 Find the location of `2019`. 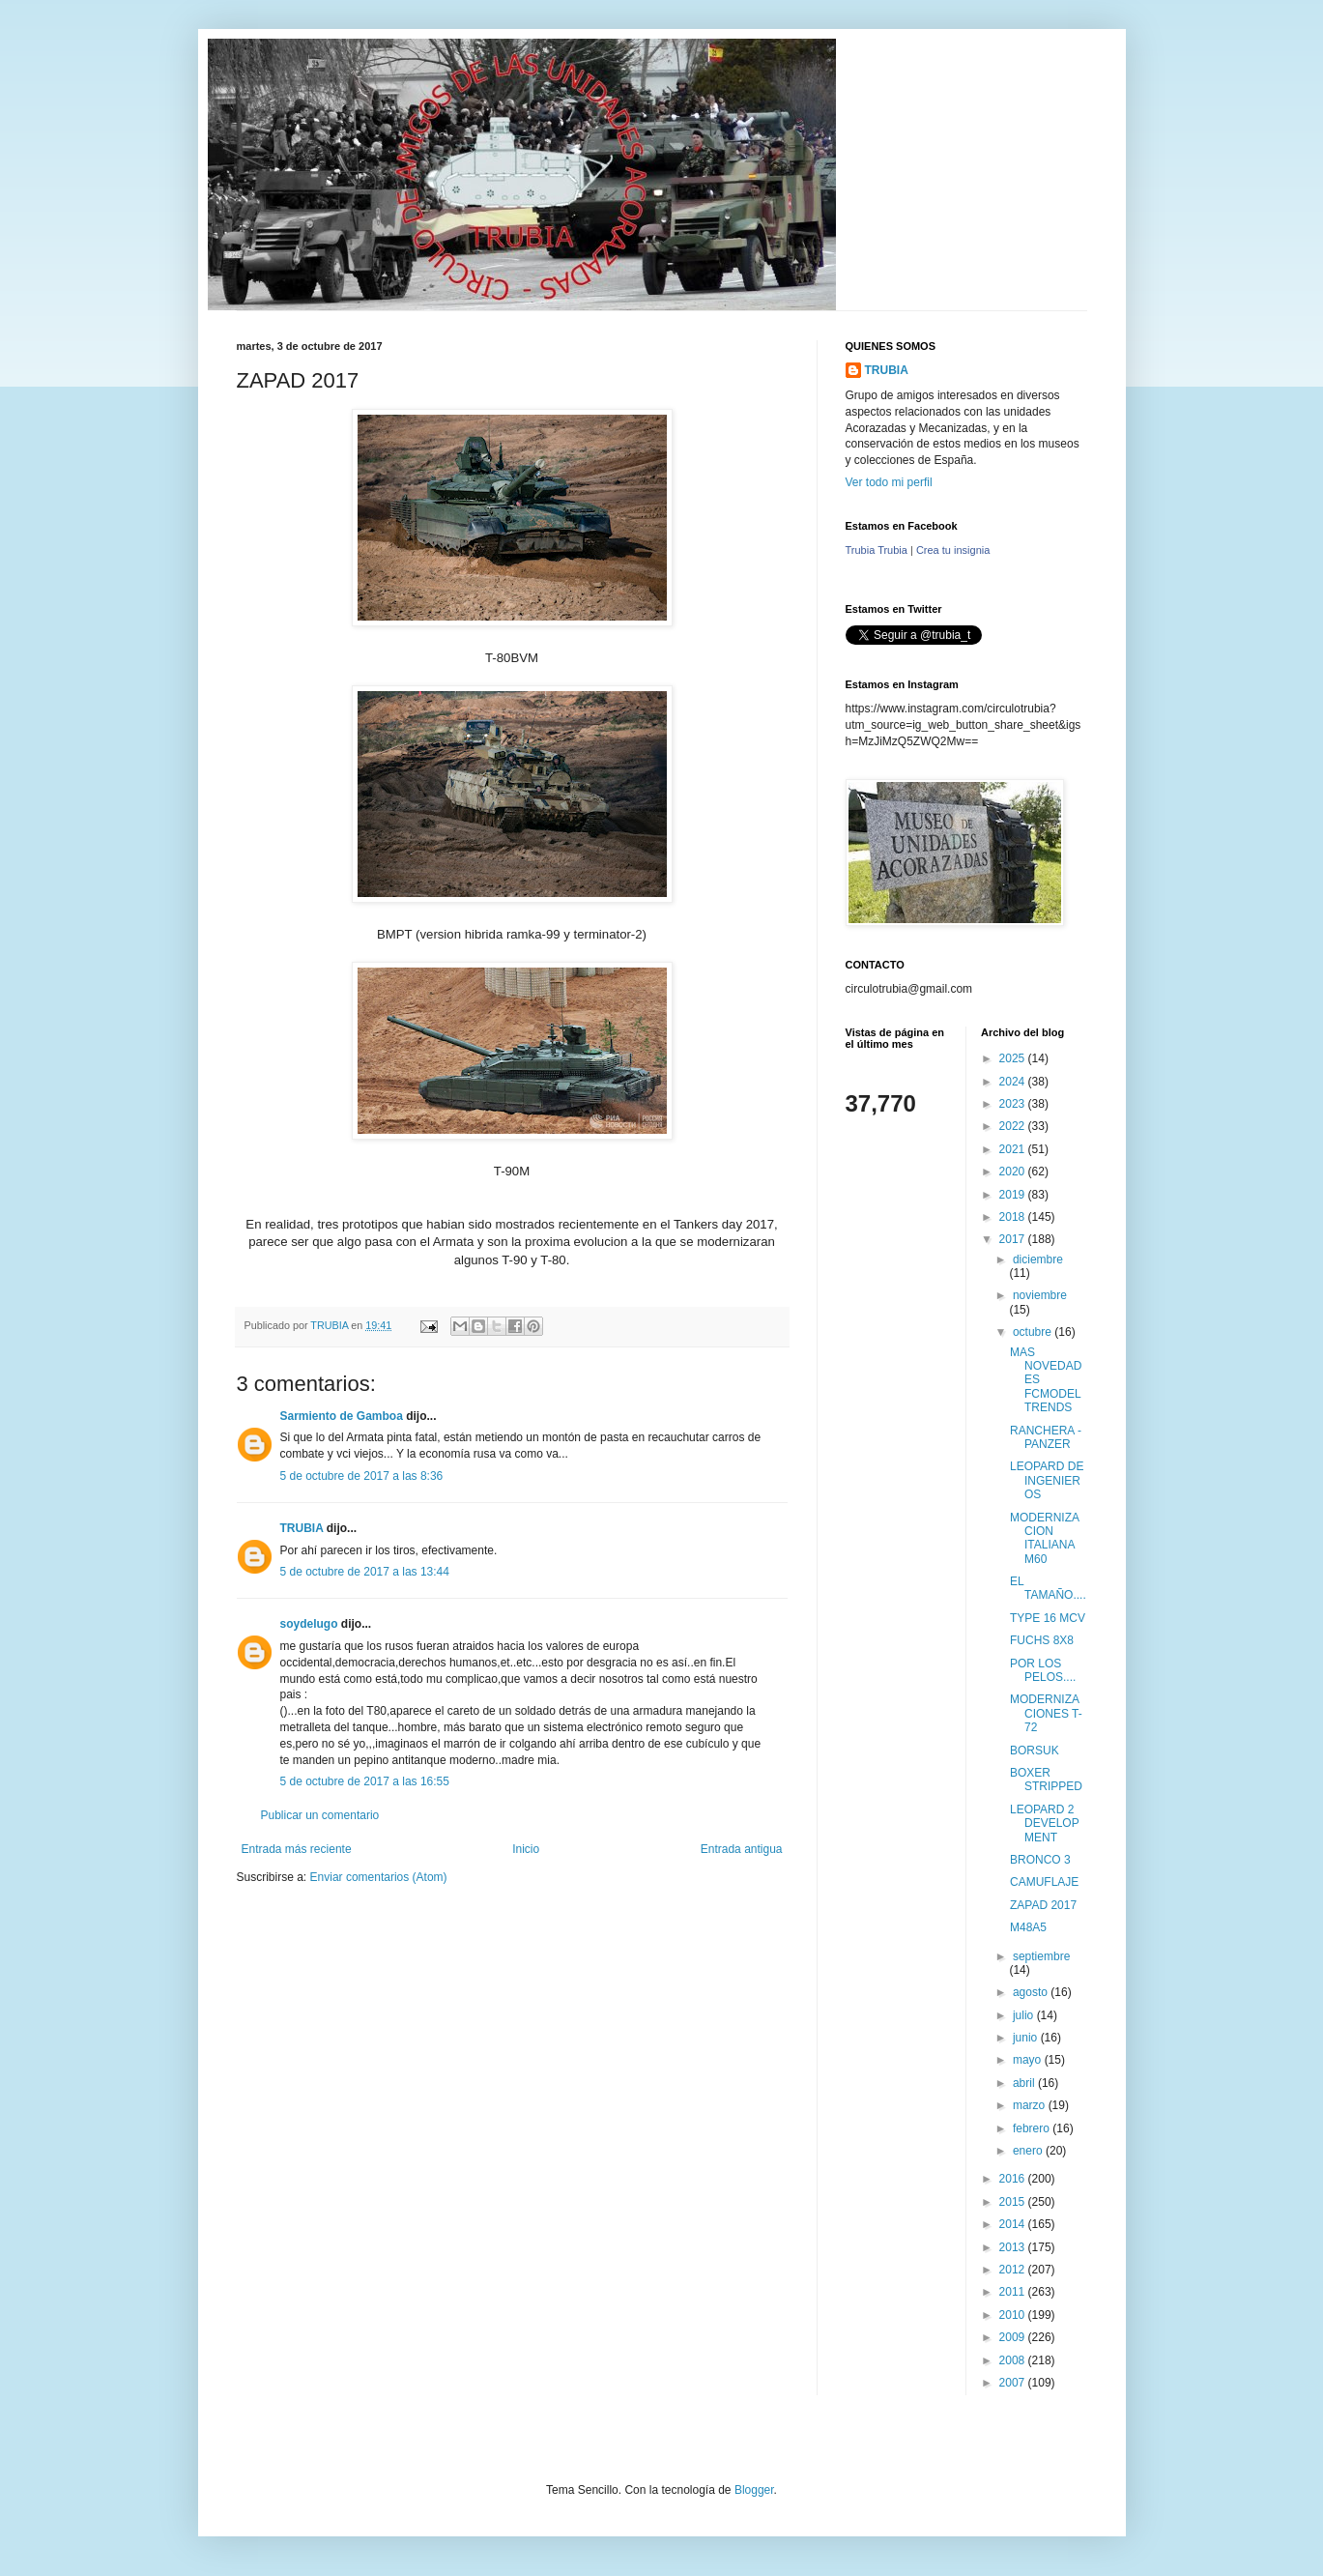

2019 is located at coordinates (1013, 1194).